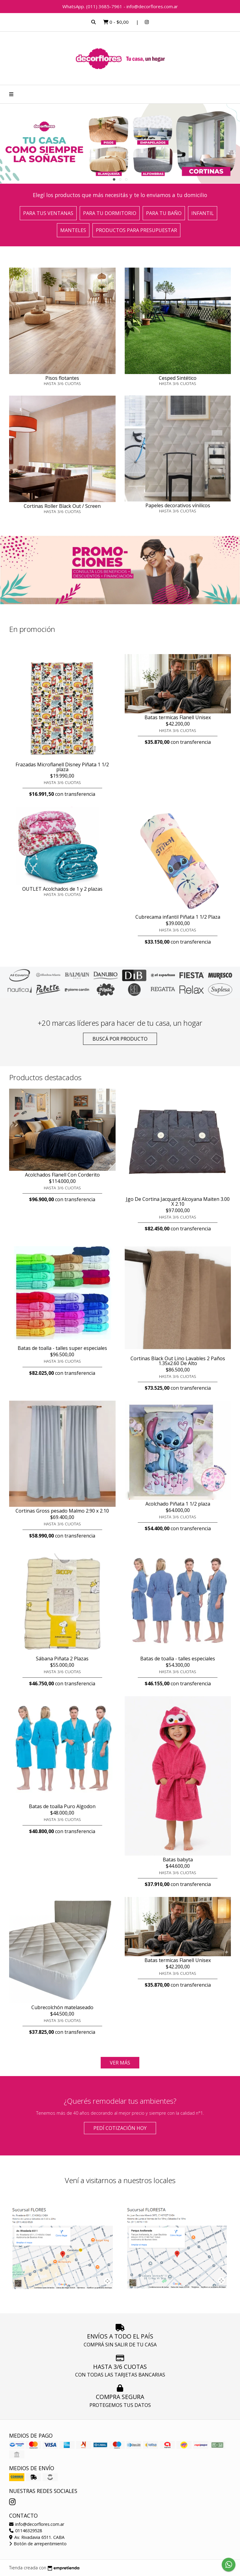  What do you see at coordinates (177, 717) in the screenshot?
I see `Batas termicas Flanell Unisex` at bounding box center [177, 717].